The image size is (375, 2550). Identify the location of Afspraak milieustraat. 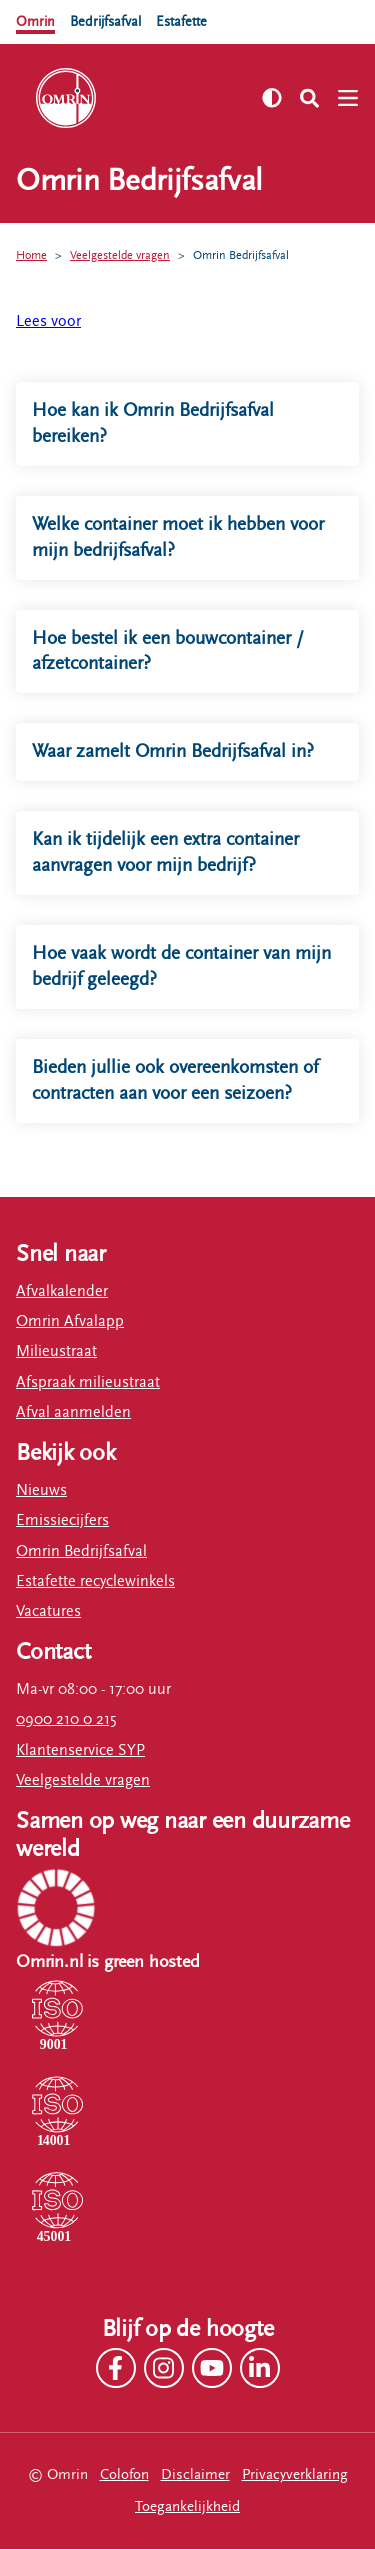
(88, 1383).